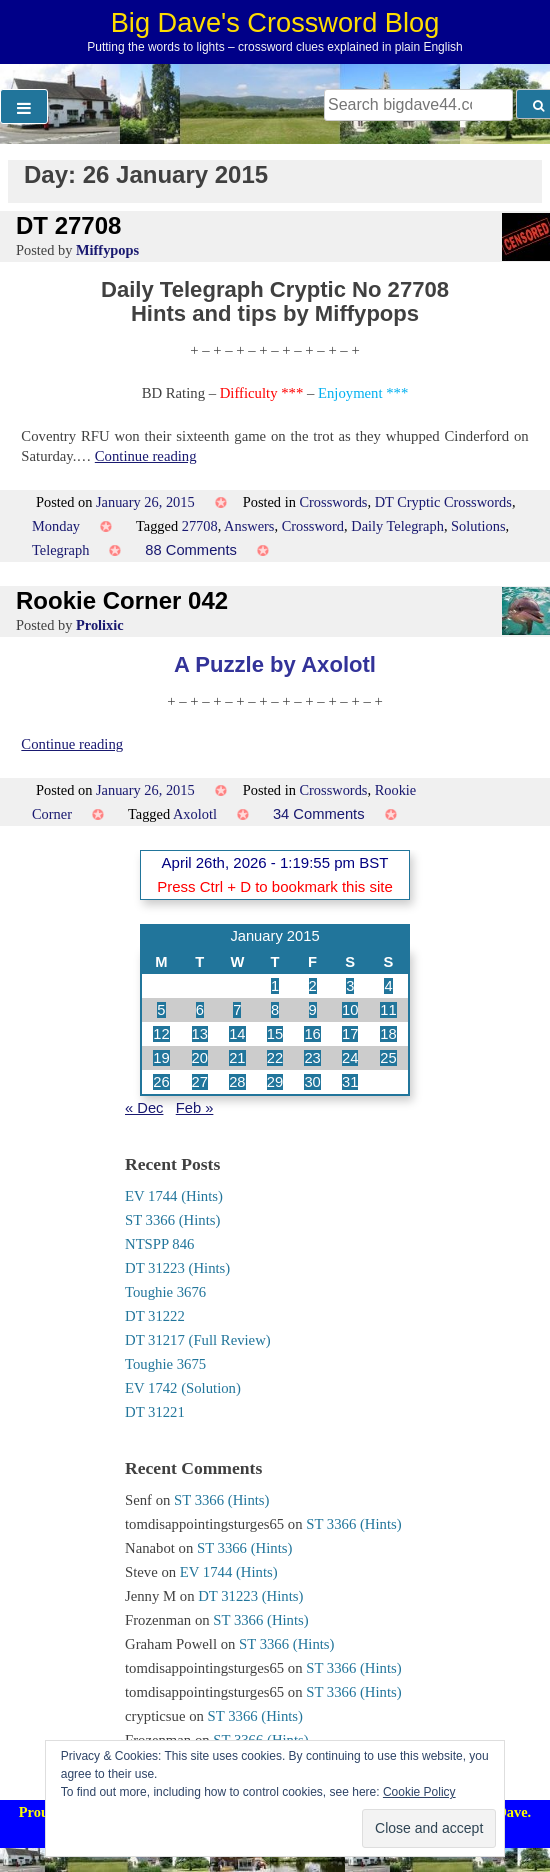 This screenshot has width=550, height=1872. Describe the element at coordinates (200, 526) in the screenshot. I see `27708` at that location.